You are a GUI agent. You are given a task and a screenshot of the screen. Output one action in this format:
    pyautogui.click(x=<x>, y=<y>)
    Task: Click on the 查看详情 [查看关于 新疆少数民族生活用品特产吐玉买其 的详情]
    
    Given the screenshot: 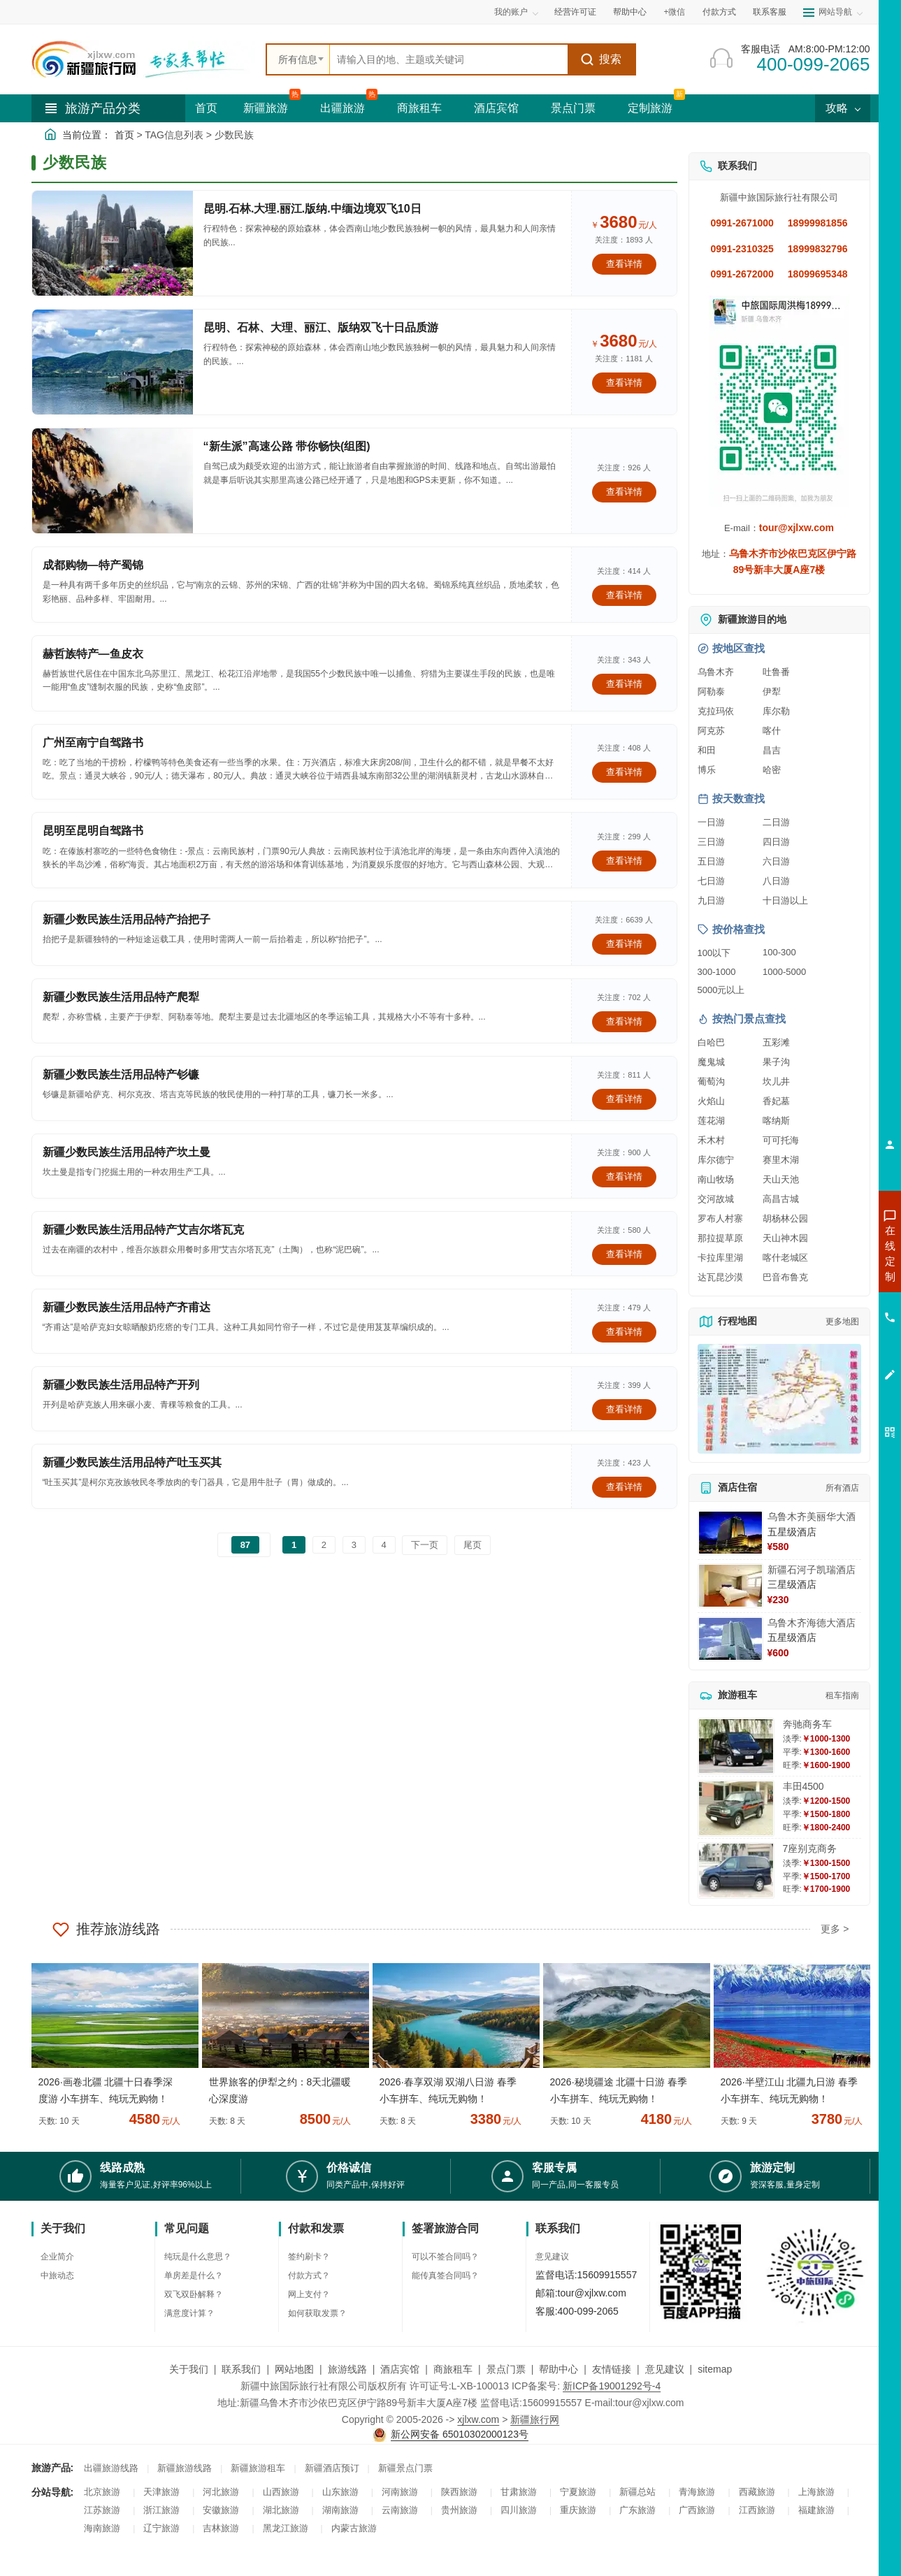 What is the action you would take?
    pyautogui.click(x=624, y=1487)
    